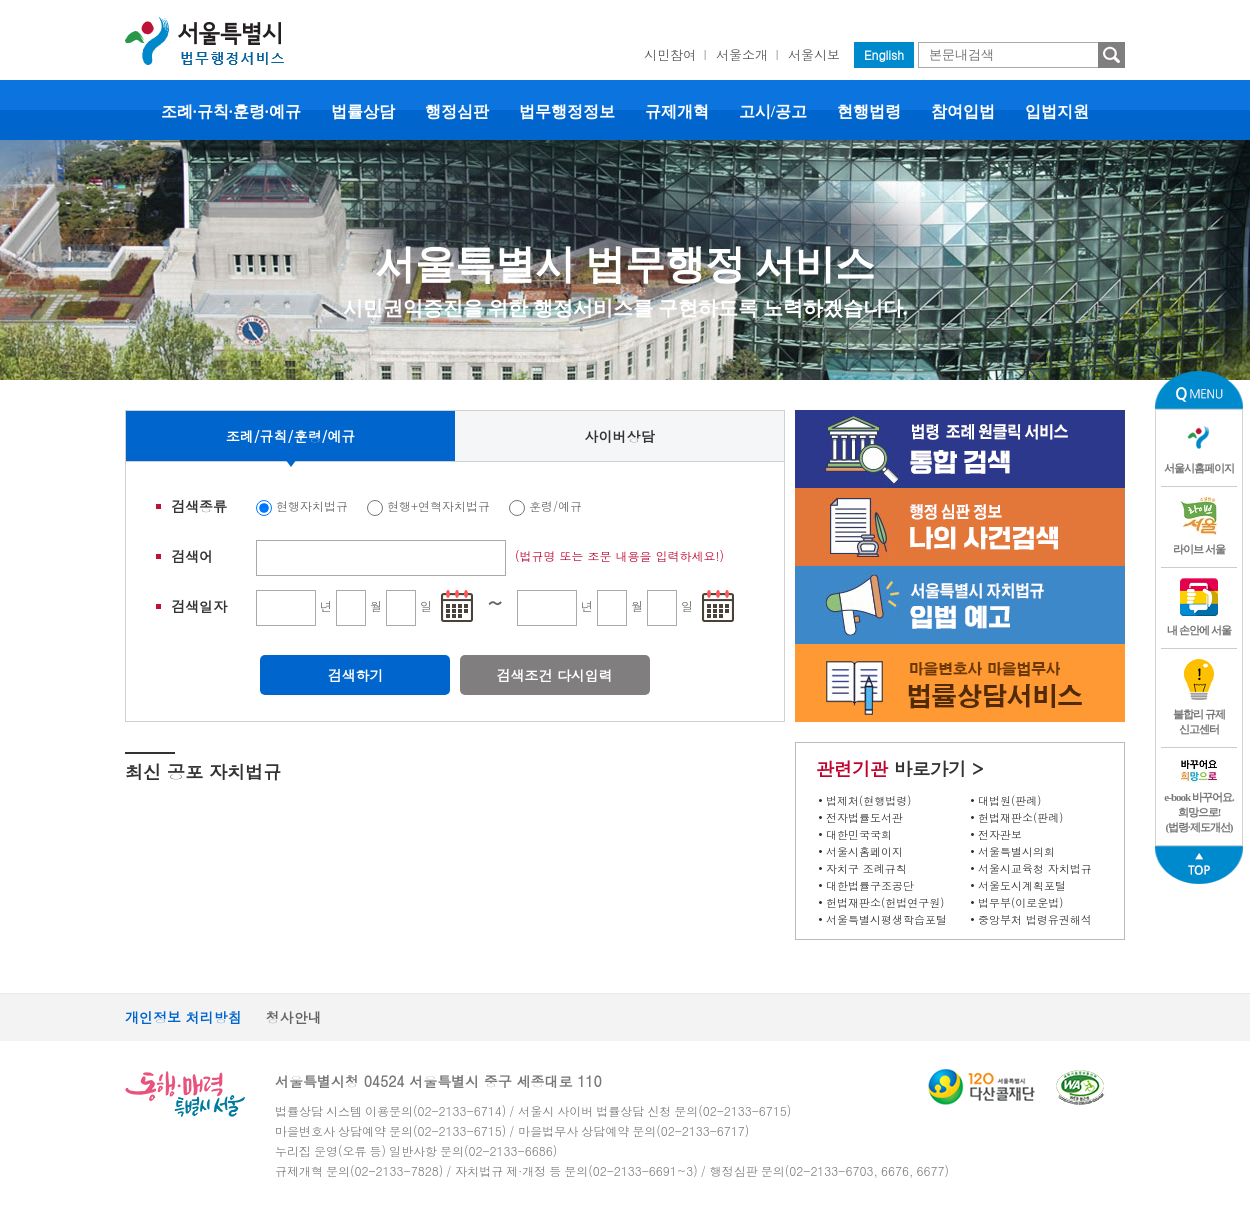 This screenshot has height=1211, width=1250. Describe the element at coordinates (1035, 919) in the screenshot. I see `중앙부처 법령유권해석` at that location.